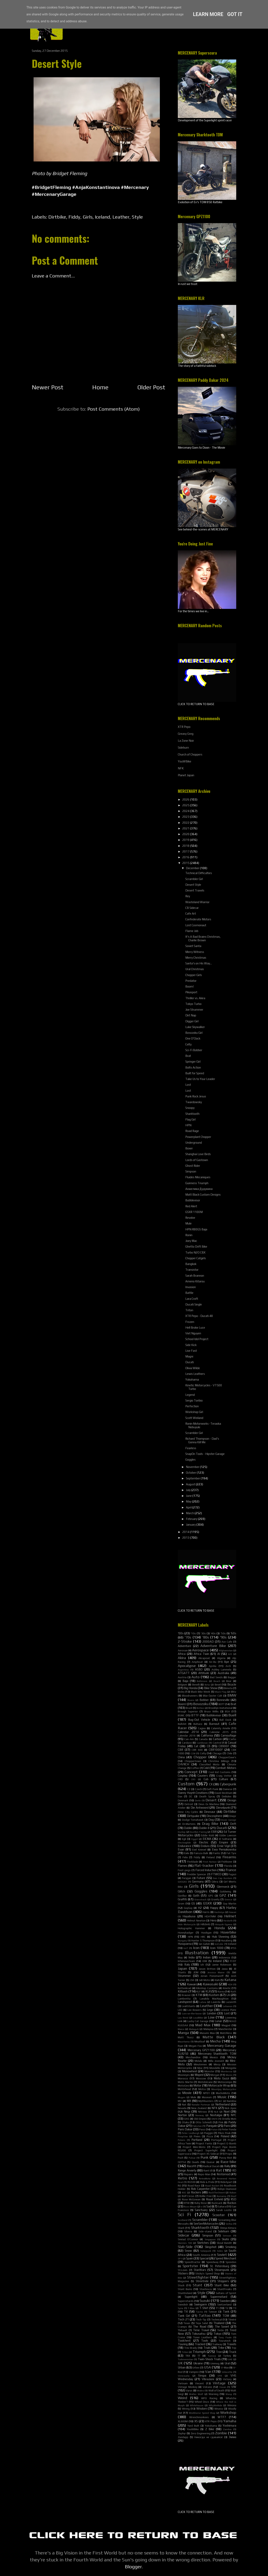  Describe the element at coordinates (190, 913) in the screenshot. I see `Cafe Art` at that location.